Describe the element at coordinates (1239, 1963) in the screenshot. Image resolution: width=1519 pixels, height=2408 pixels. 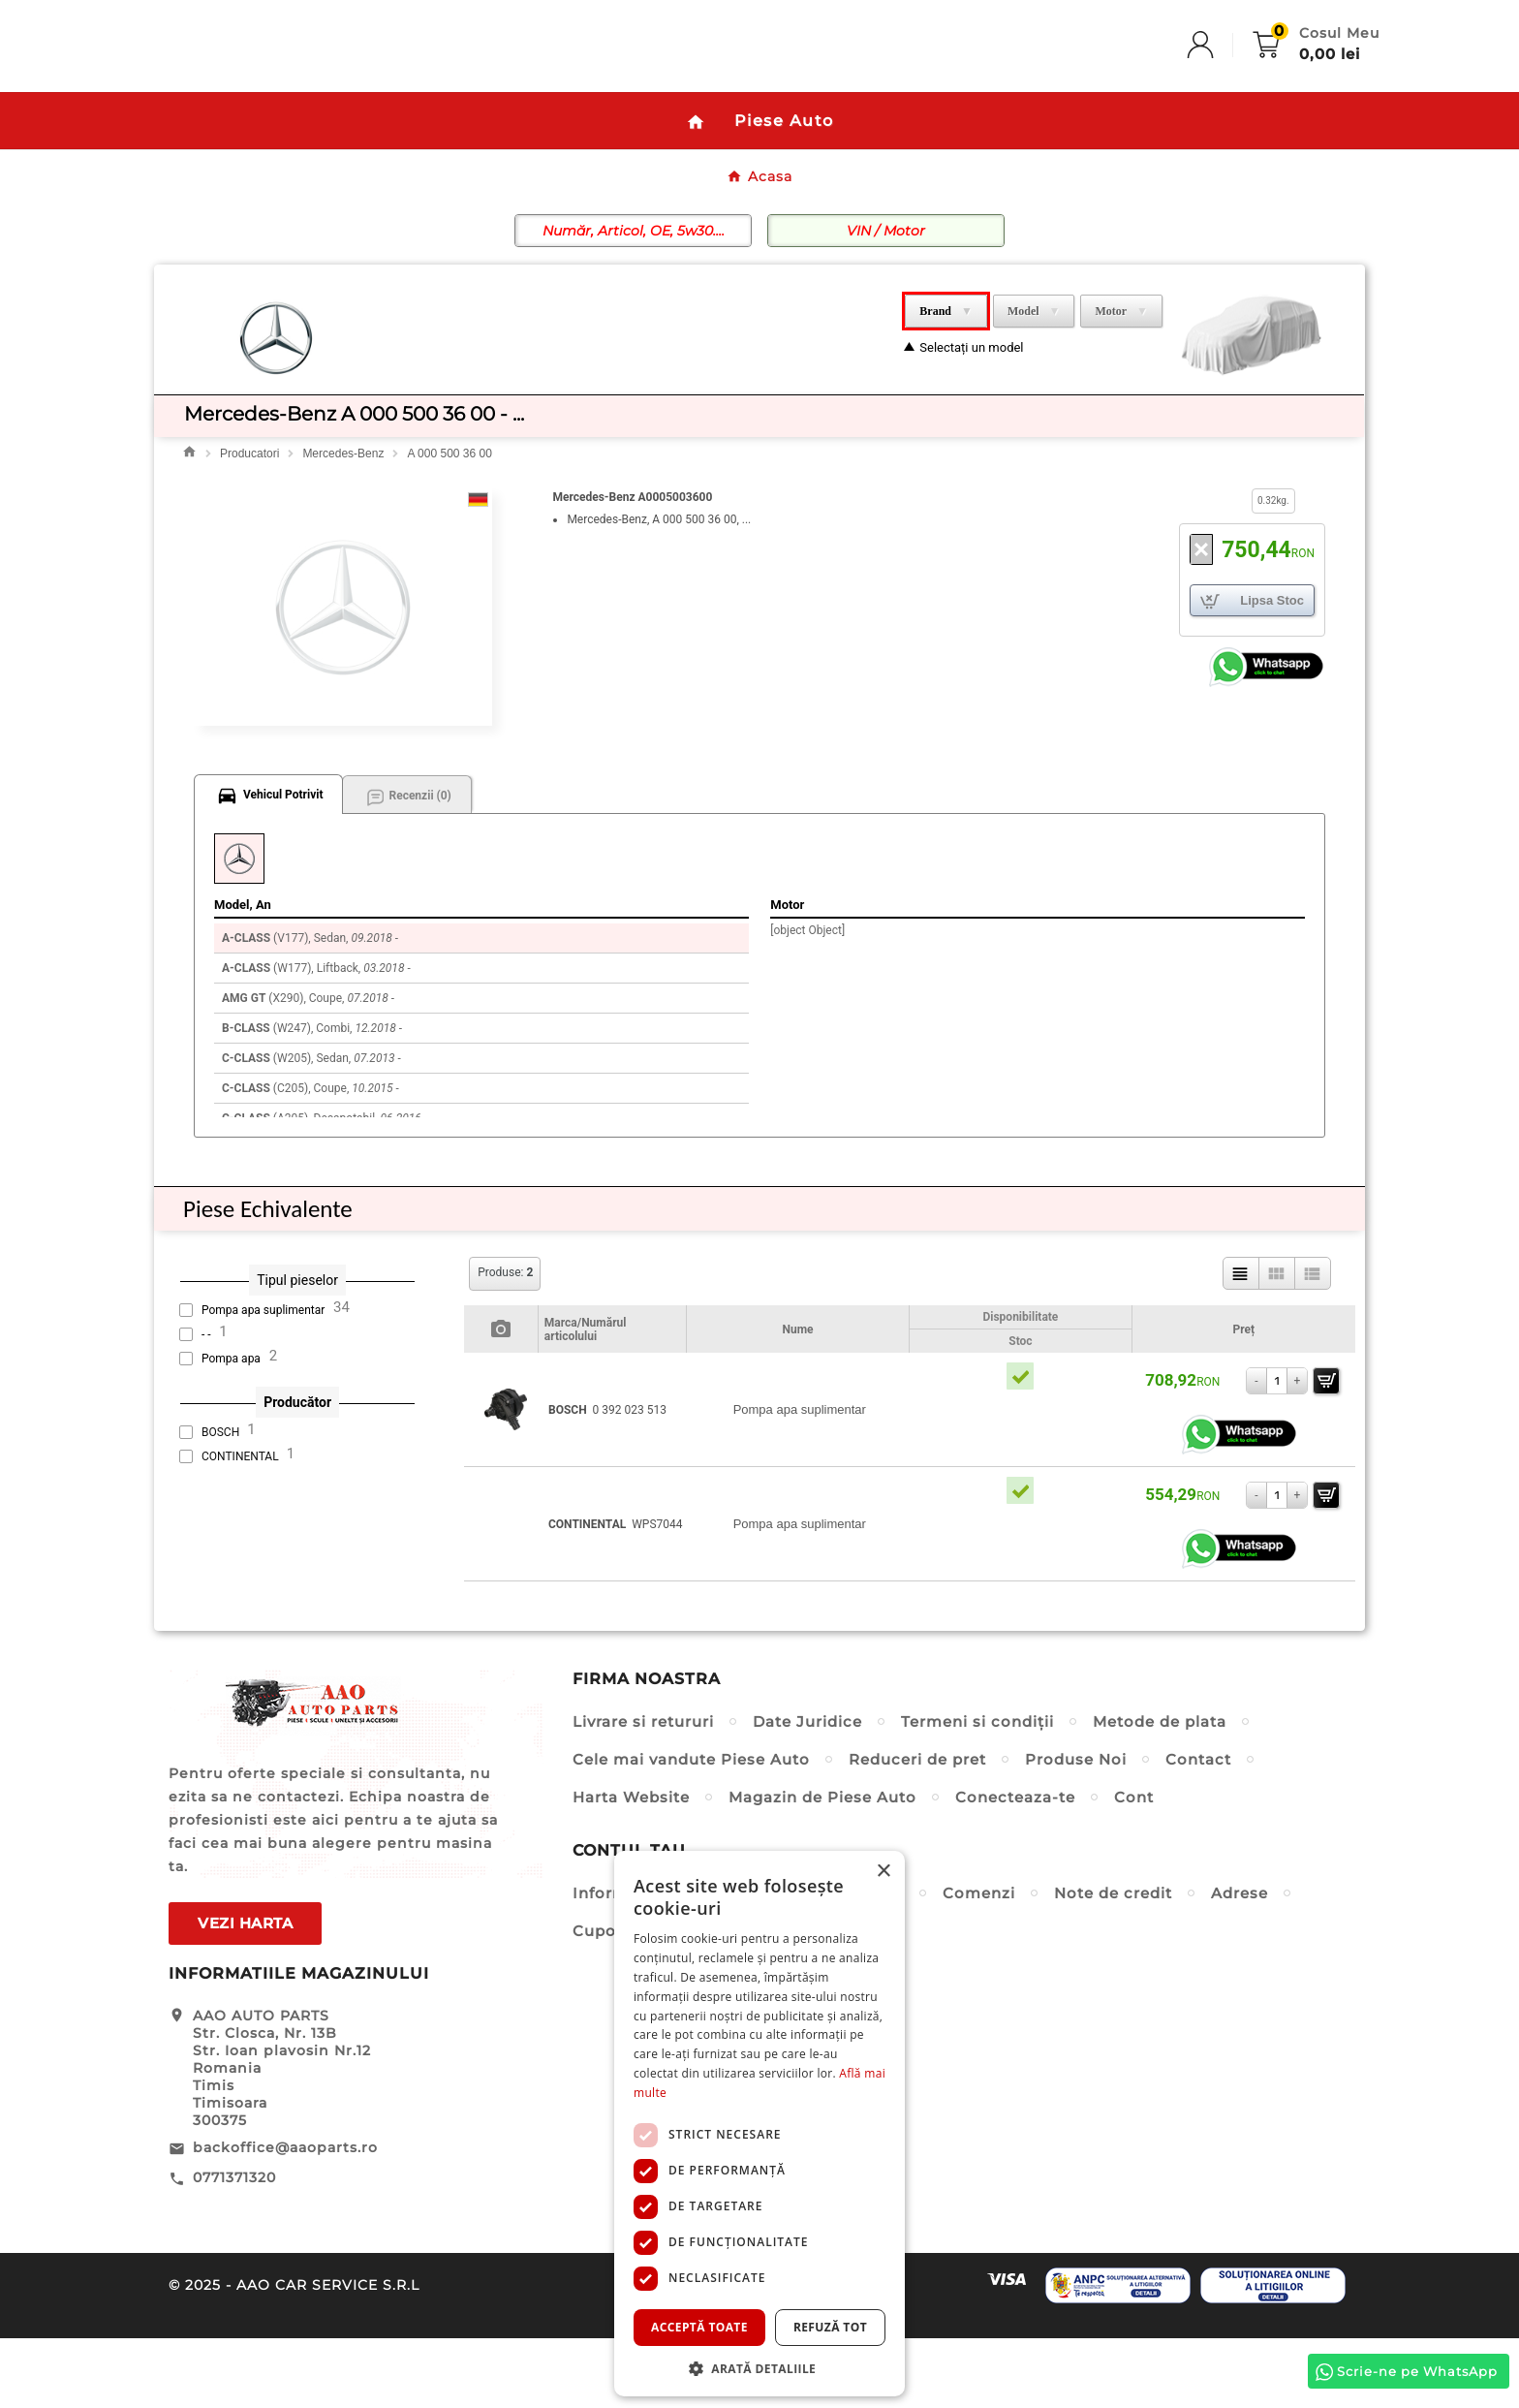
I see `Adrese` at that location.